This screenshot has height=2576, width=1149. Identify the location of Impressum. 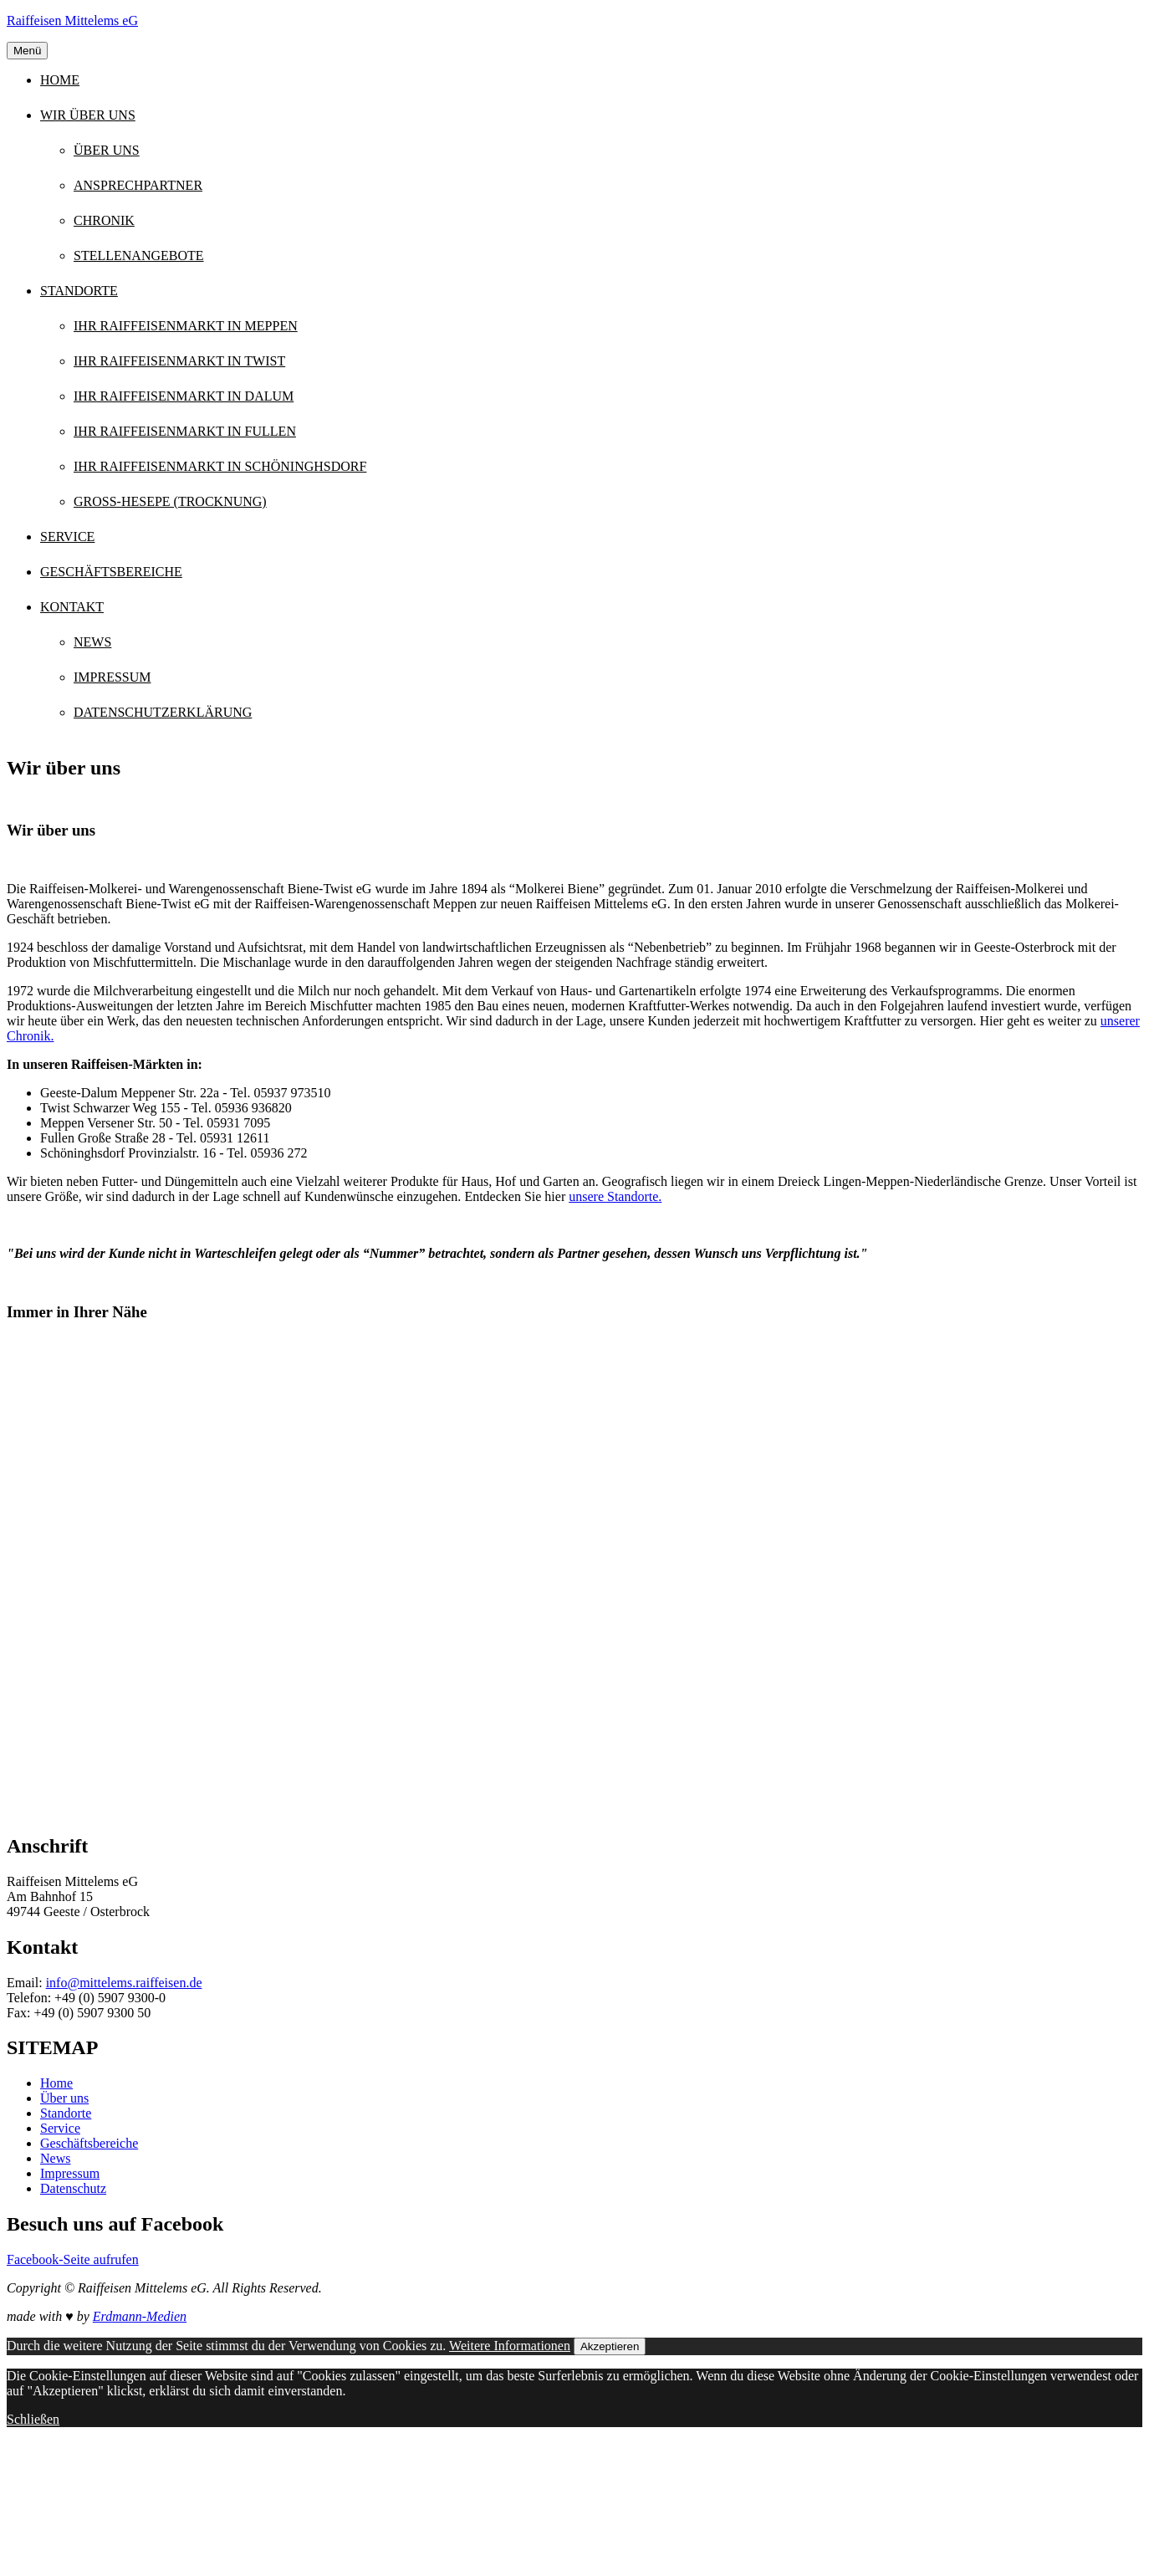
(112, 677).